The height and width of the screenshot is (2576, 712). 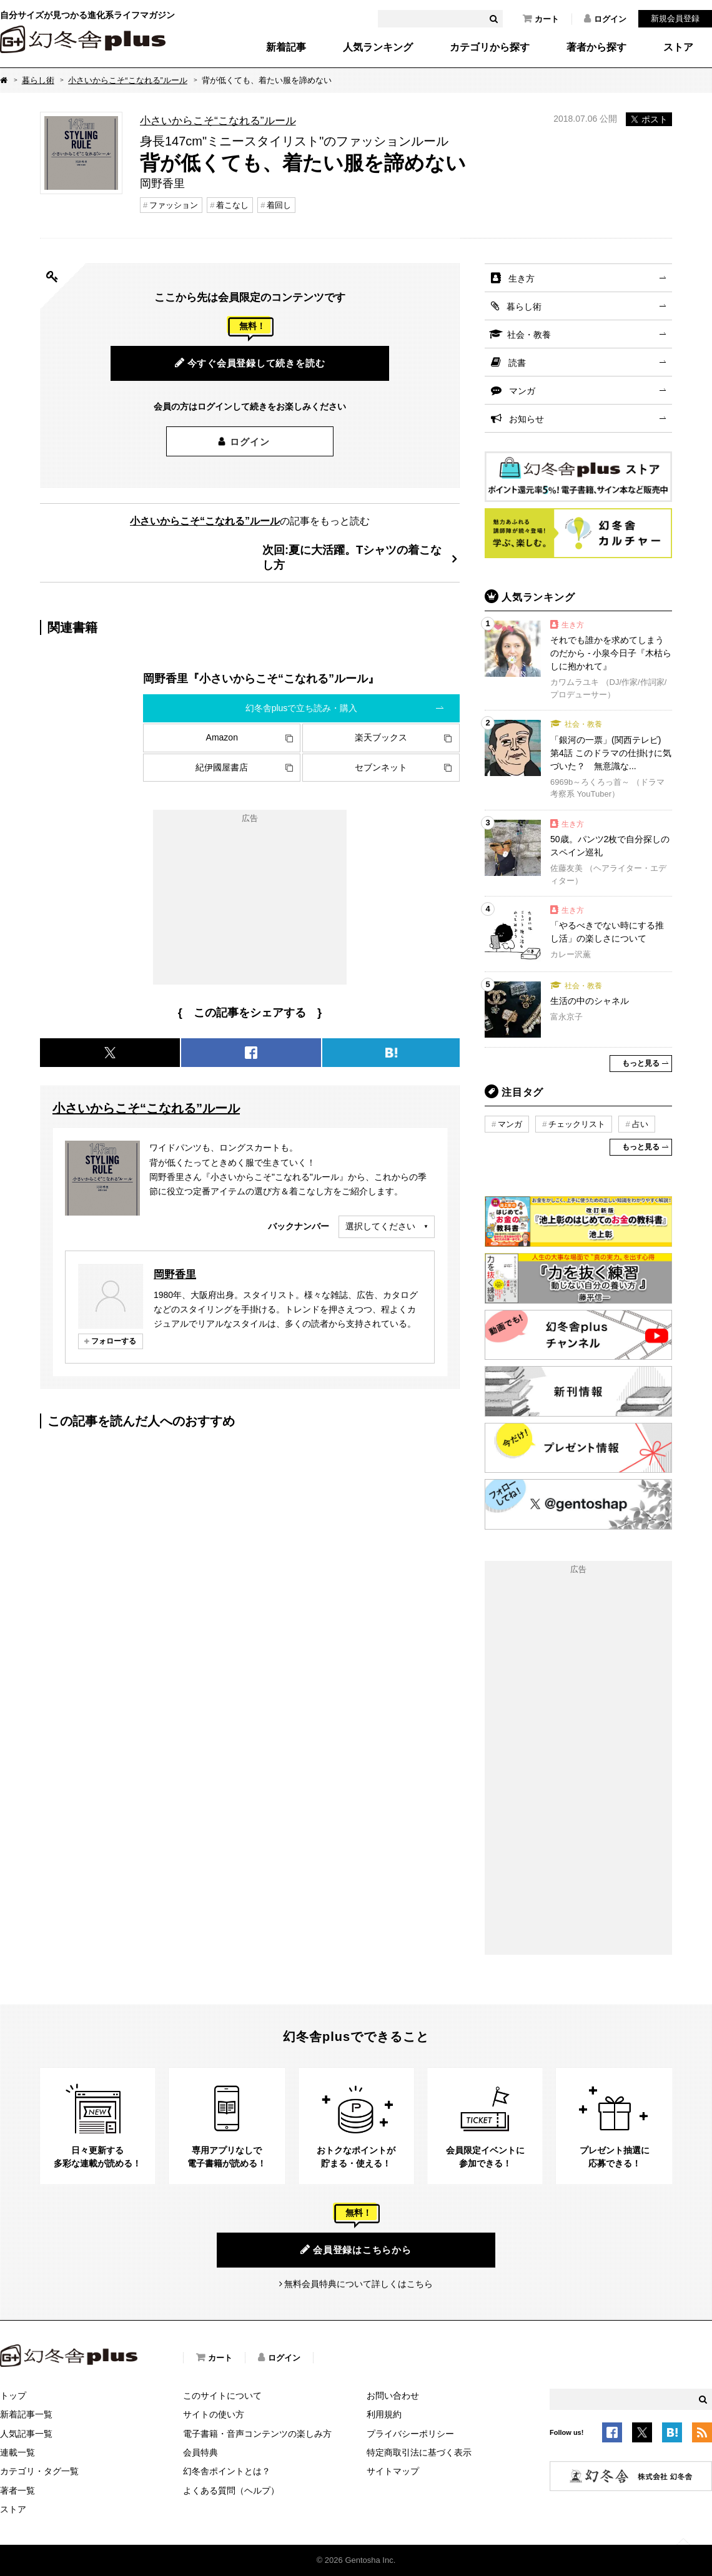 I want to click on ファッション, so click(x=173, y=205).